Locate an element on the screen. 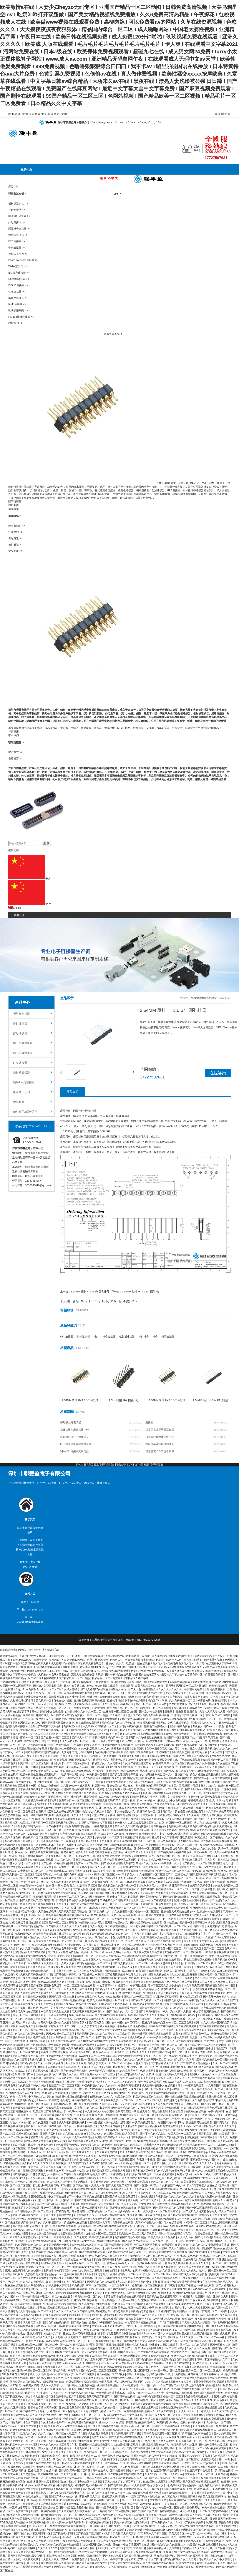  影音先锋中文字幕无码资源站 is located at coordinates (106, 1852).